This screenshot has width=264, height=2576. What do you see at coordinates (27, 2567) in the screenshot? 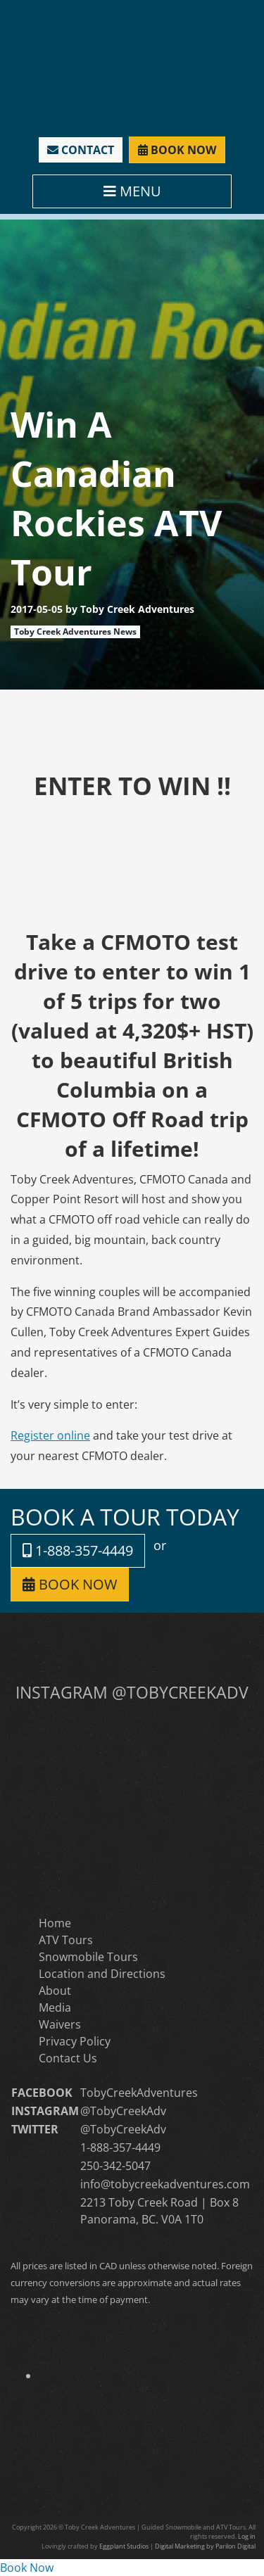
I see `Book Now` at bounding box center [27, 2567].